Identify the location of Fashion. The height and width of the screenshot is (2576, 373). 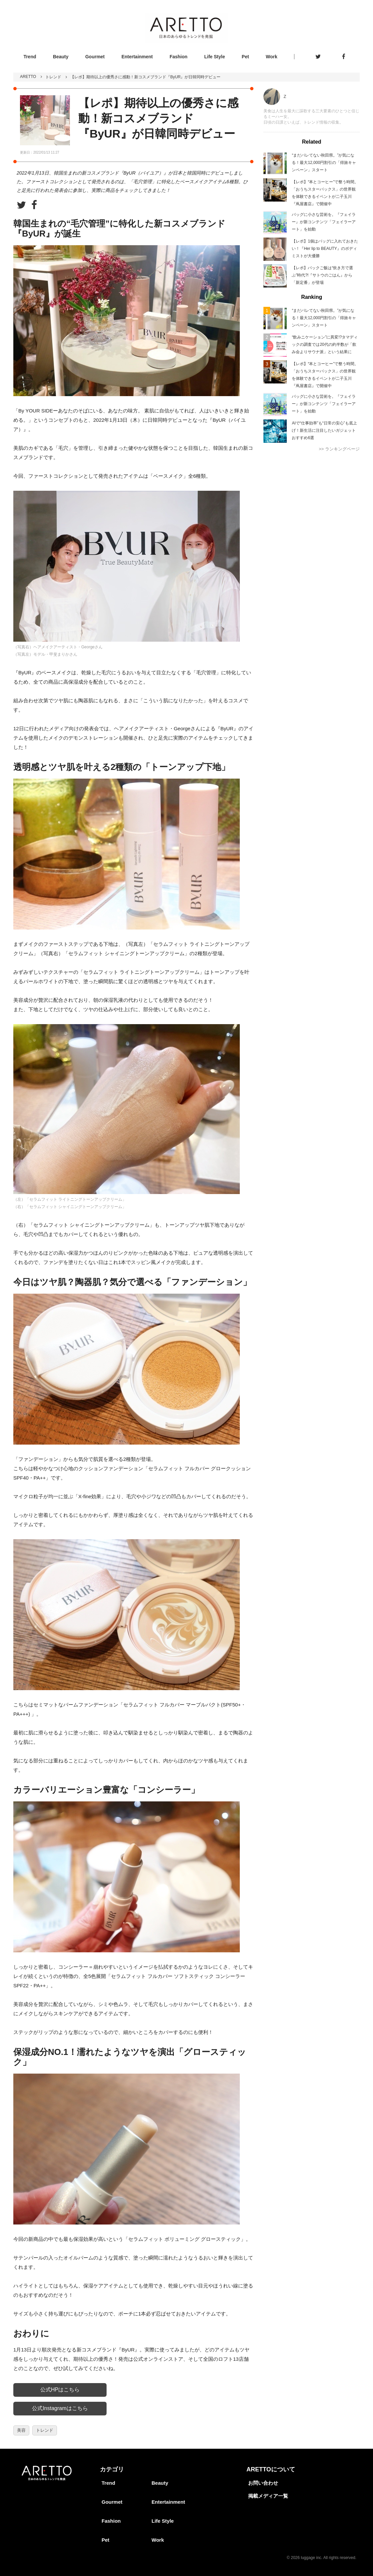
(178, 56).